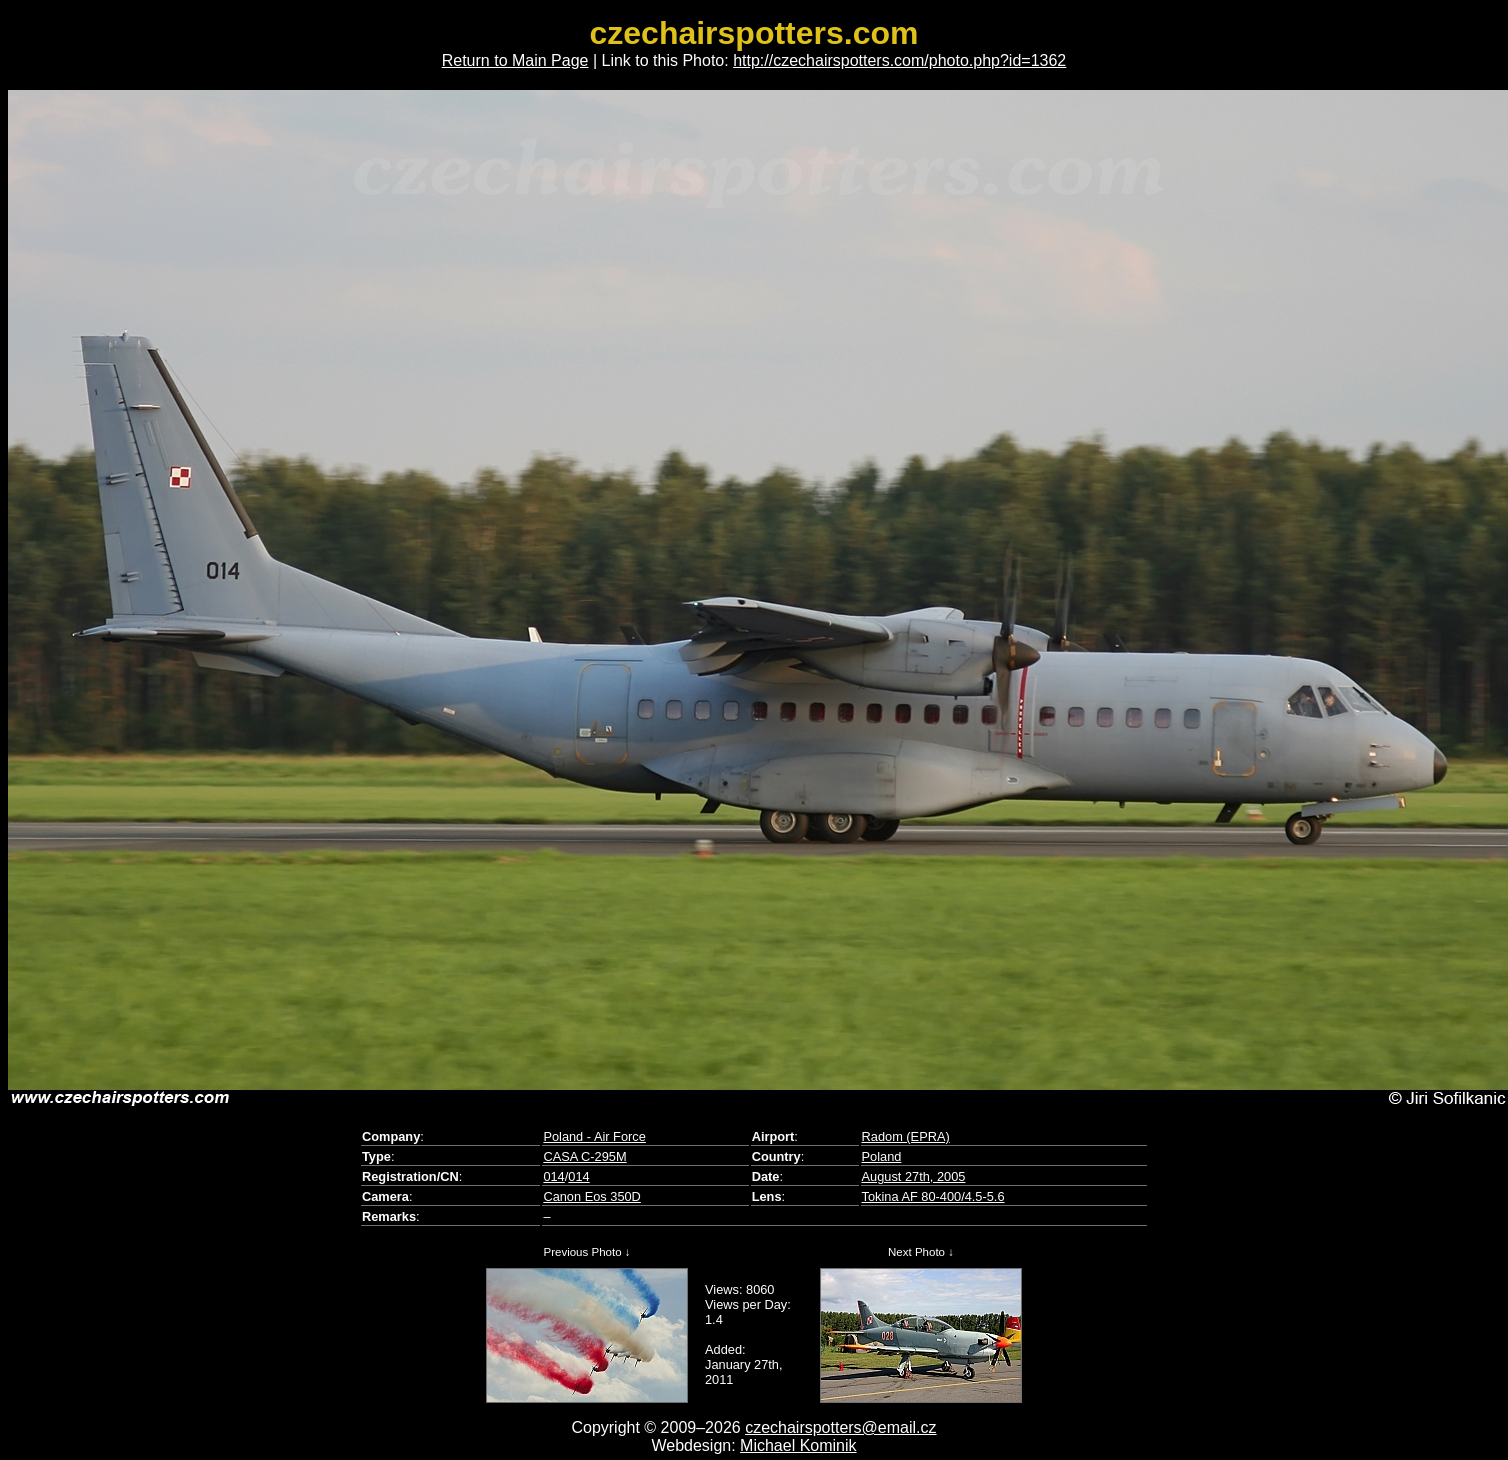  What do you see at coordinates (594, 1136) in the screenshot?
I see `Poland - Air Force` at bounding box center [594, 1136].